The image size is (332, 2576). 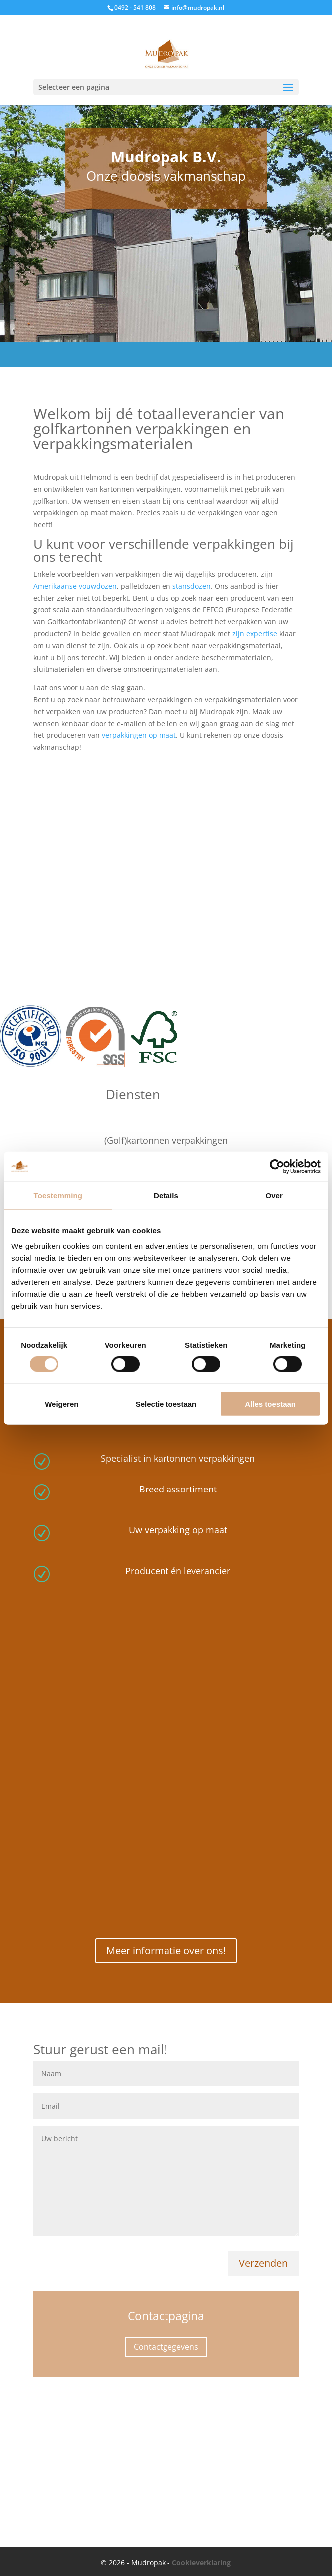 I want to click on Amerikaanse vouwdozen, so click(x=75, y=586).